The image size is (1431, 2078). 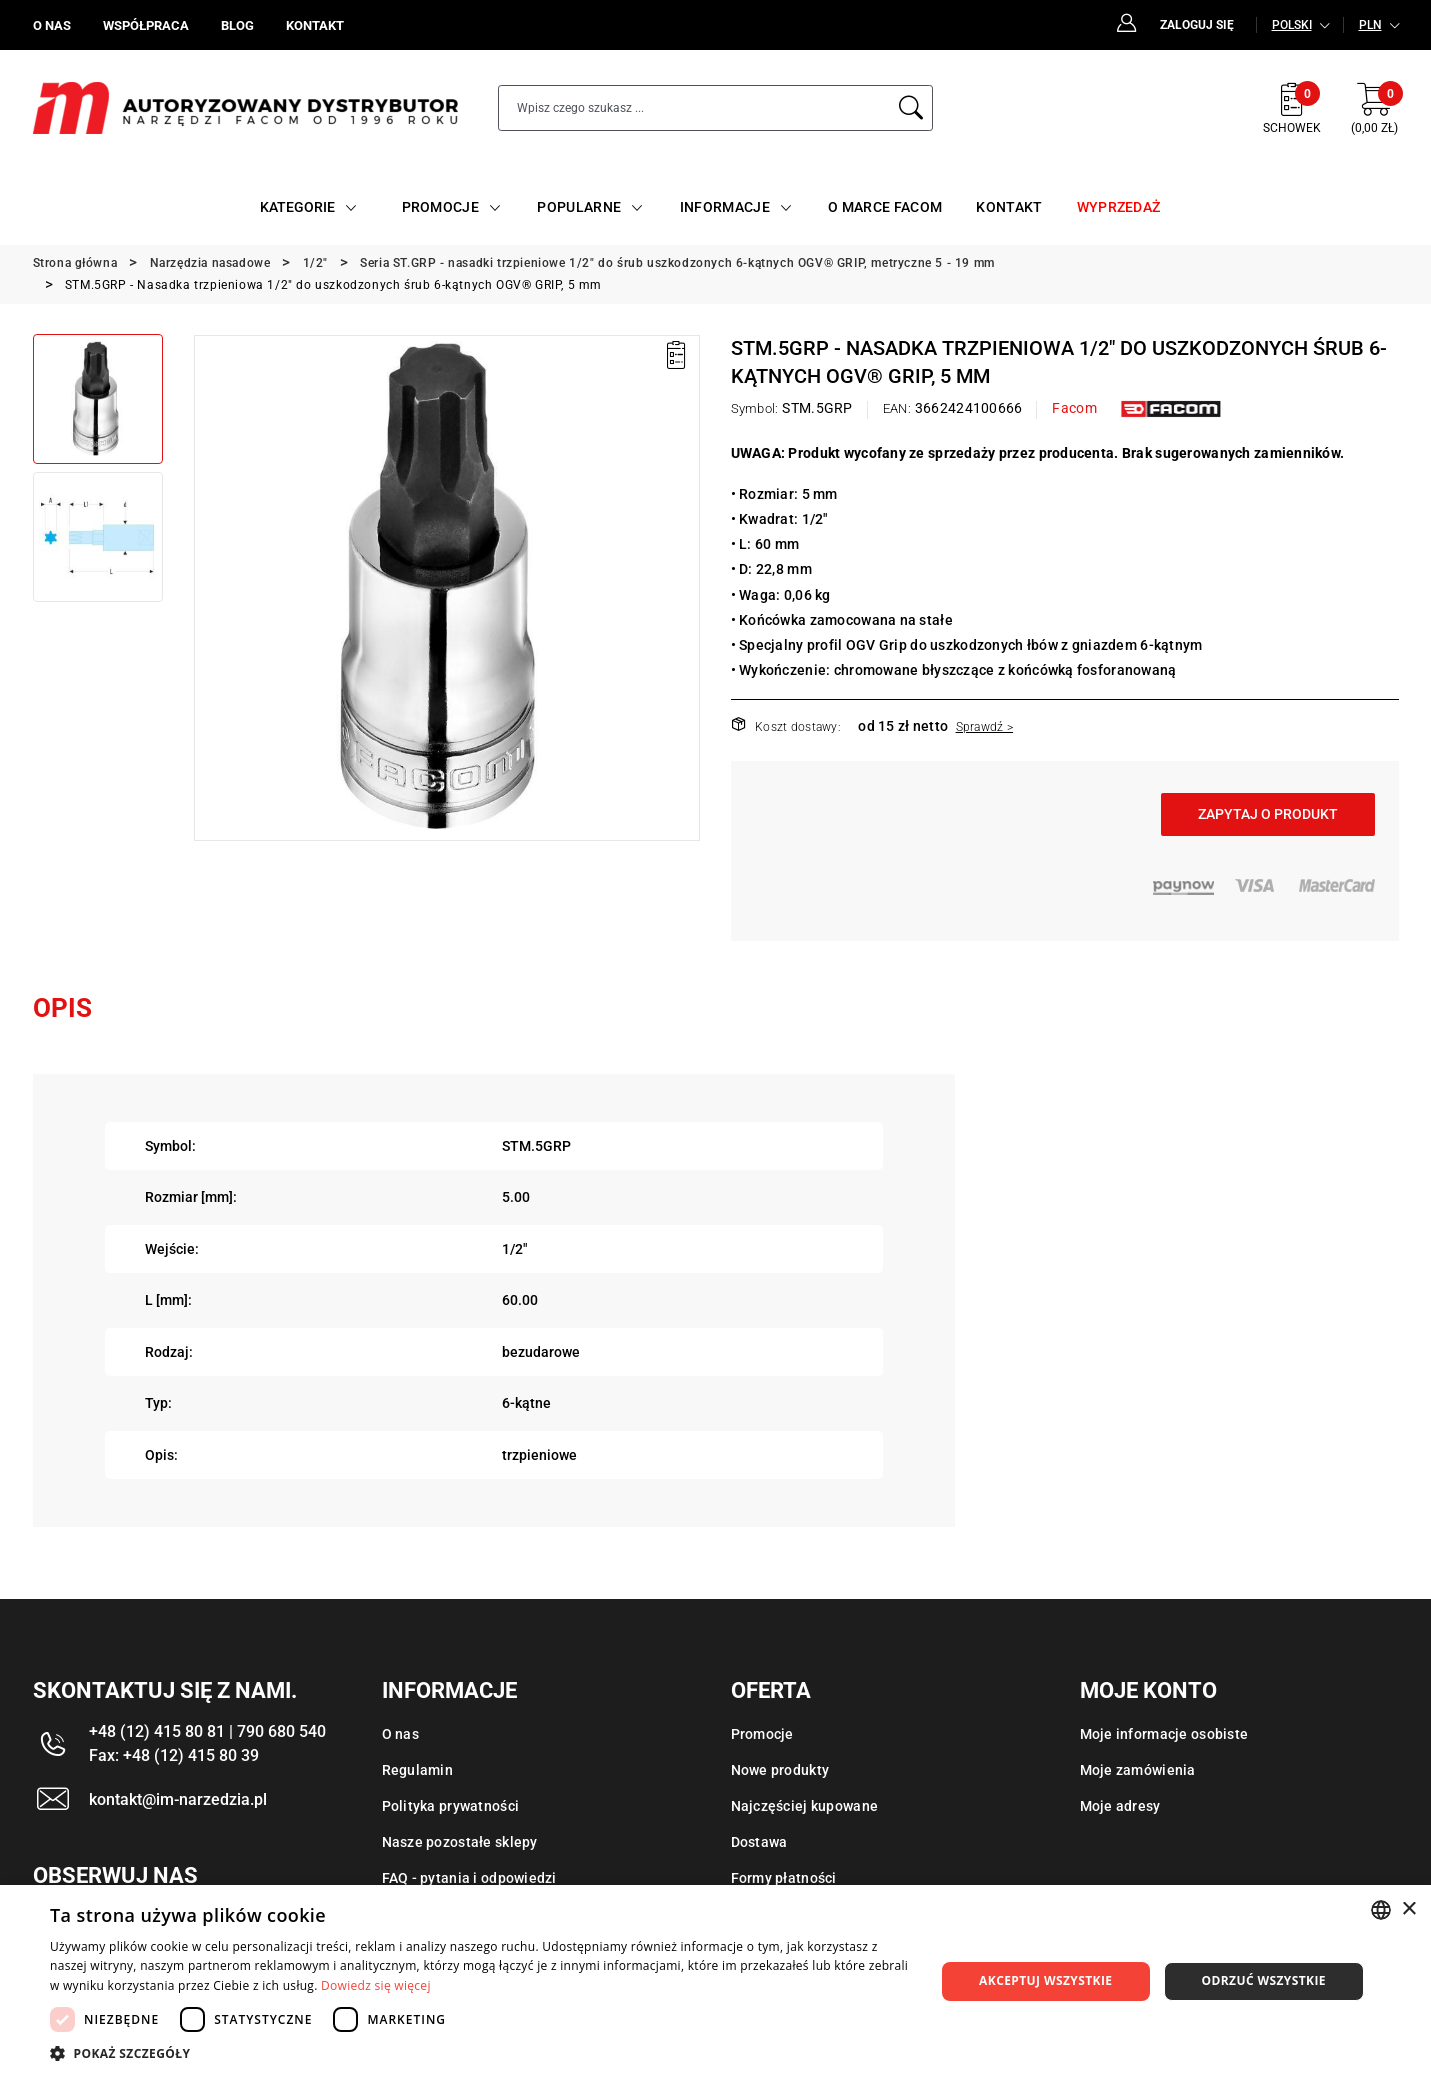 I want to click on Moje zamówienia, so click(x=1138, y=1770).